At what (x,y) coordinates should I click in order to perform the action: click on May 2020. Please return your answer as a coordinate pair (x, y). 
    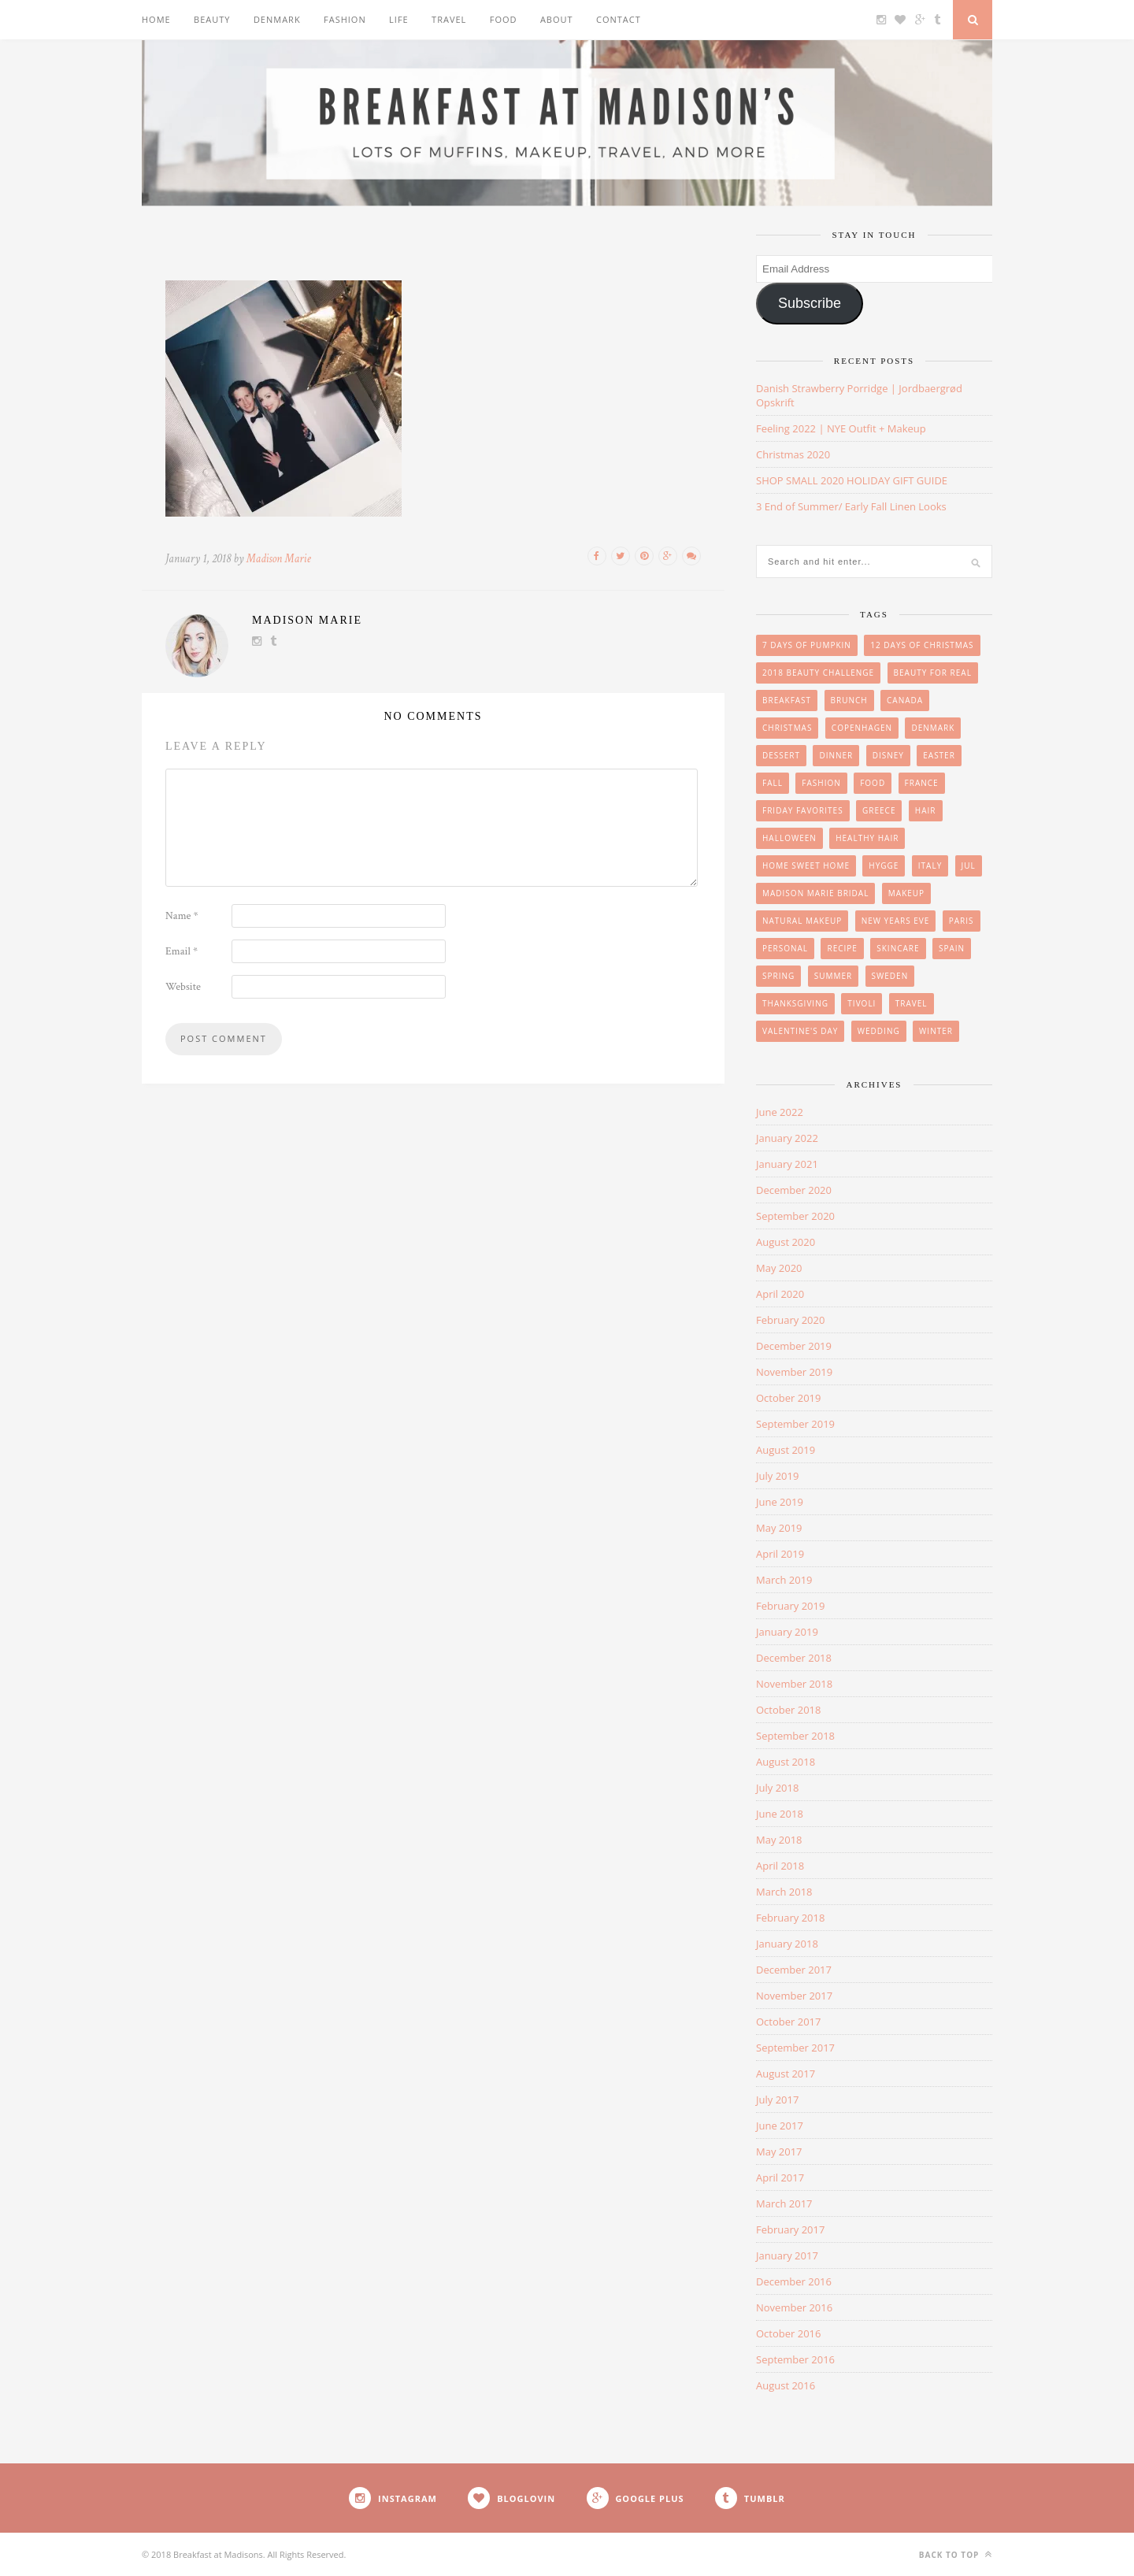
    Looking at the image, I should click on (779, 1268).